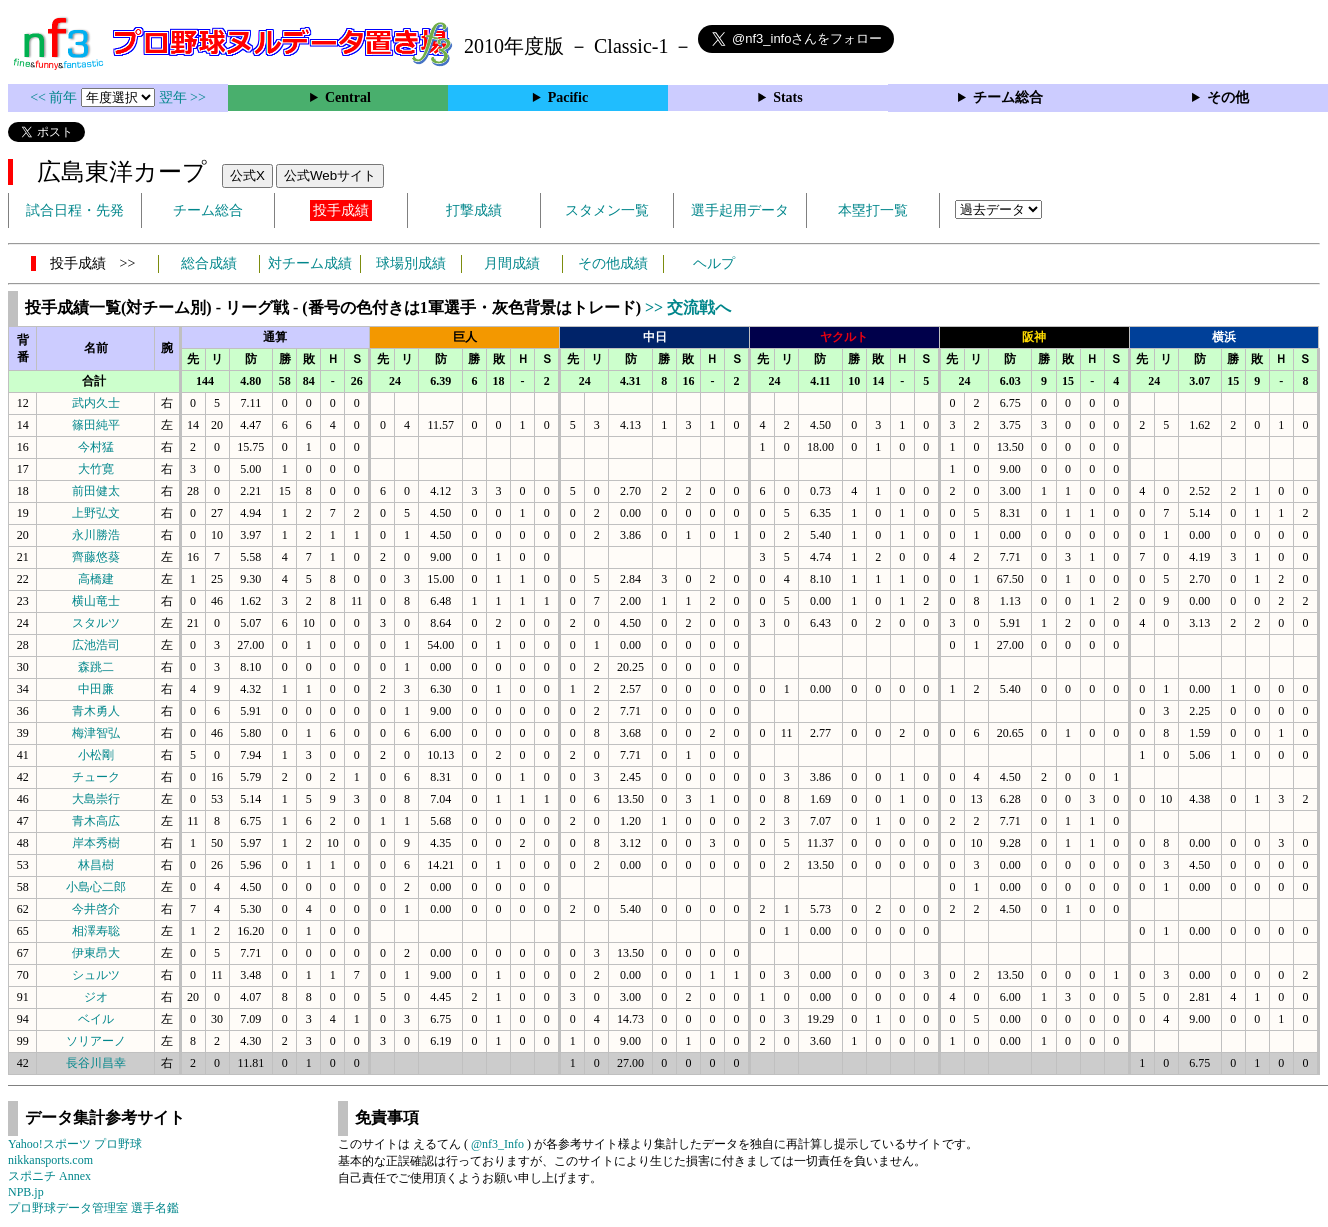 The width and height of the screenshot is (1328, 1227). What do you see at coordinates (348, 97) in the screenshot?
I see `Central` at bounding box center [348, 97].